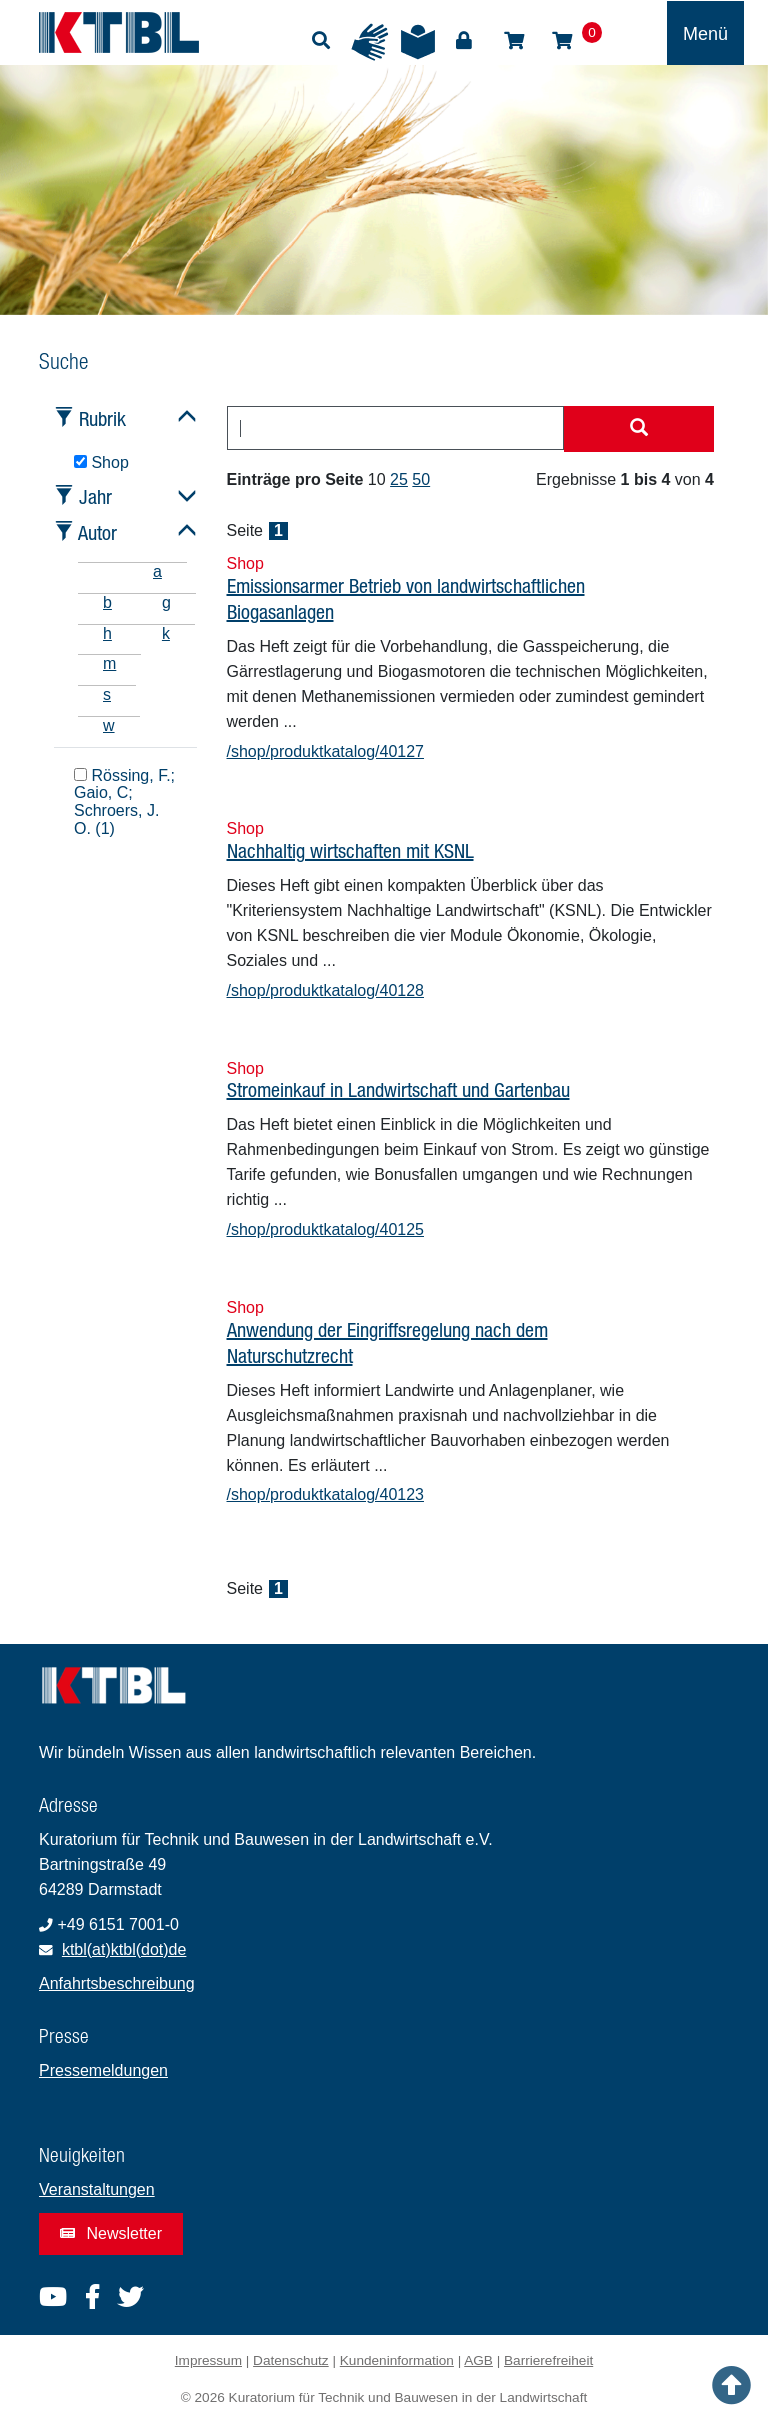  Describe the element at coordinates (464, 41) in the screenshot. I see `Login` at that location.